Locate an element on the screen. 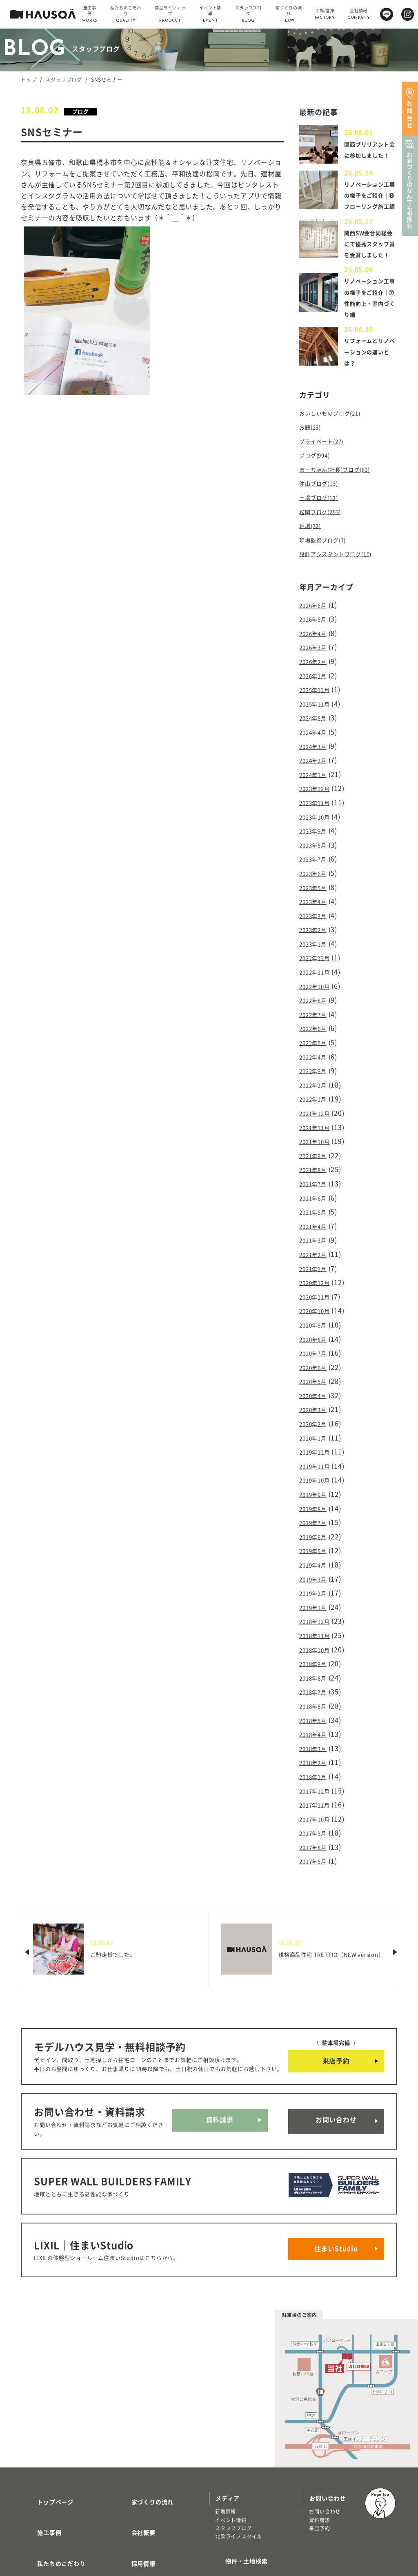  2021年4月 is located at coordinates (316, 1211).